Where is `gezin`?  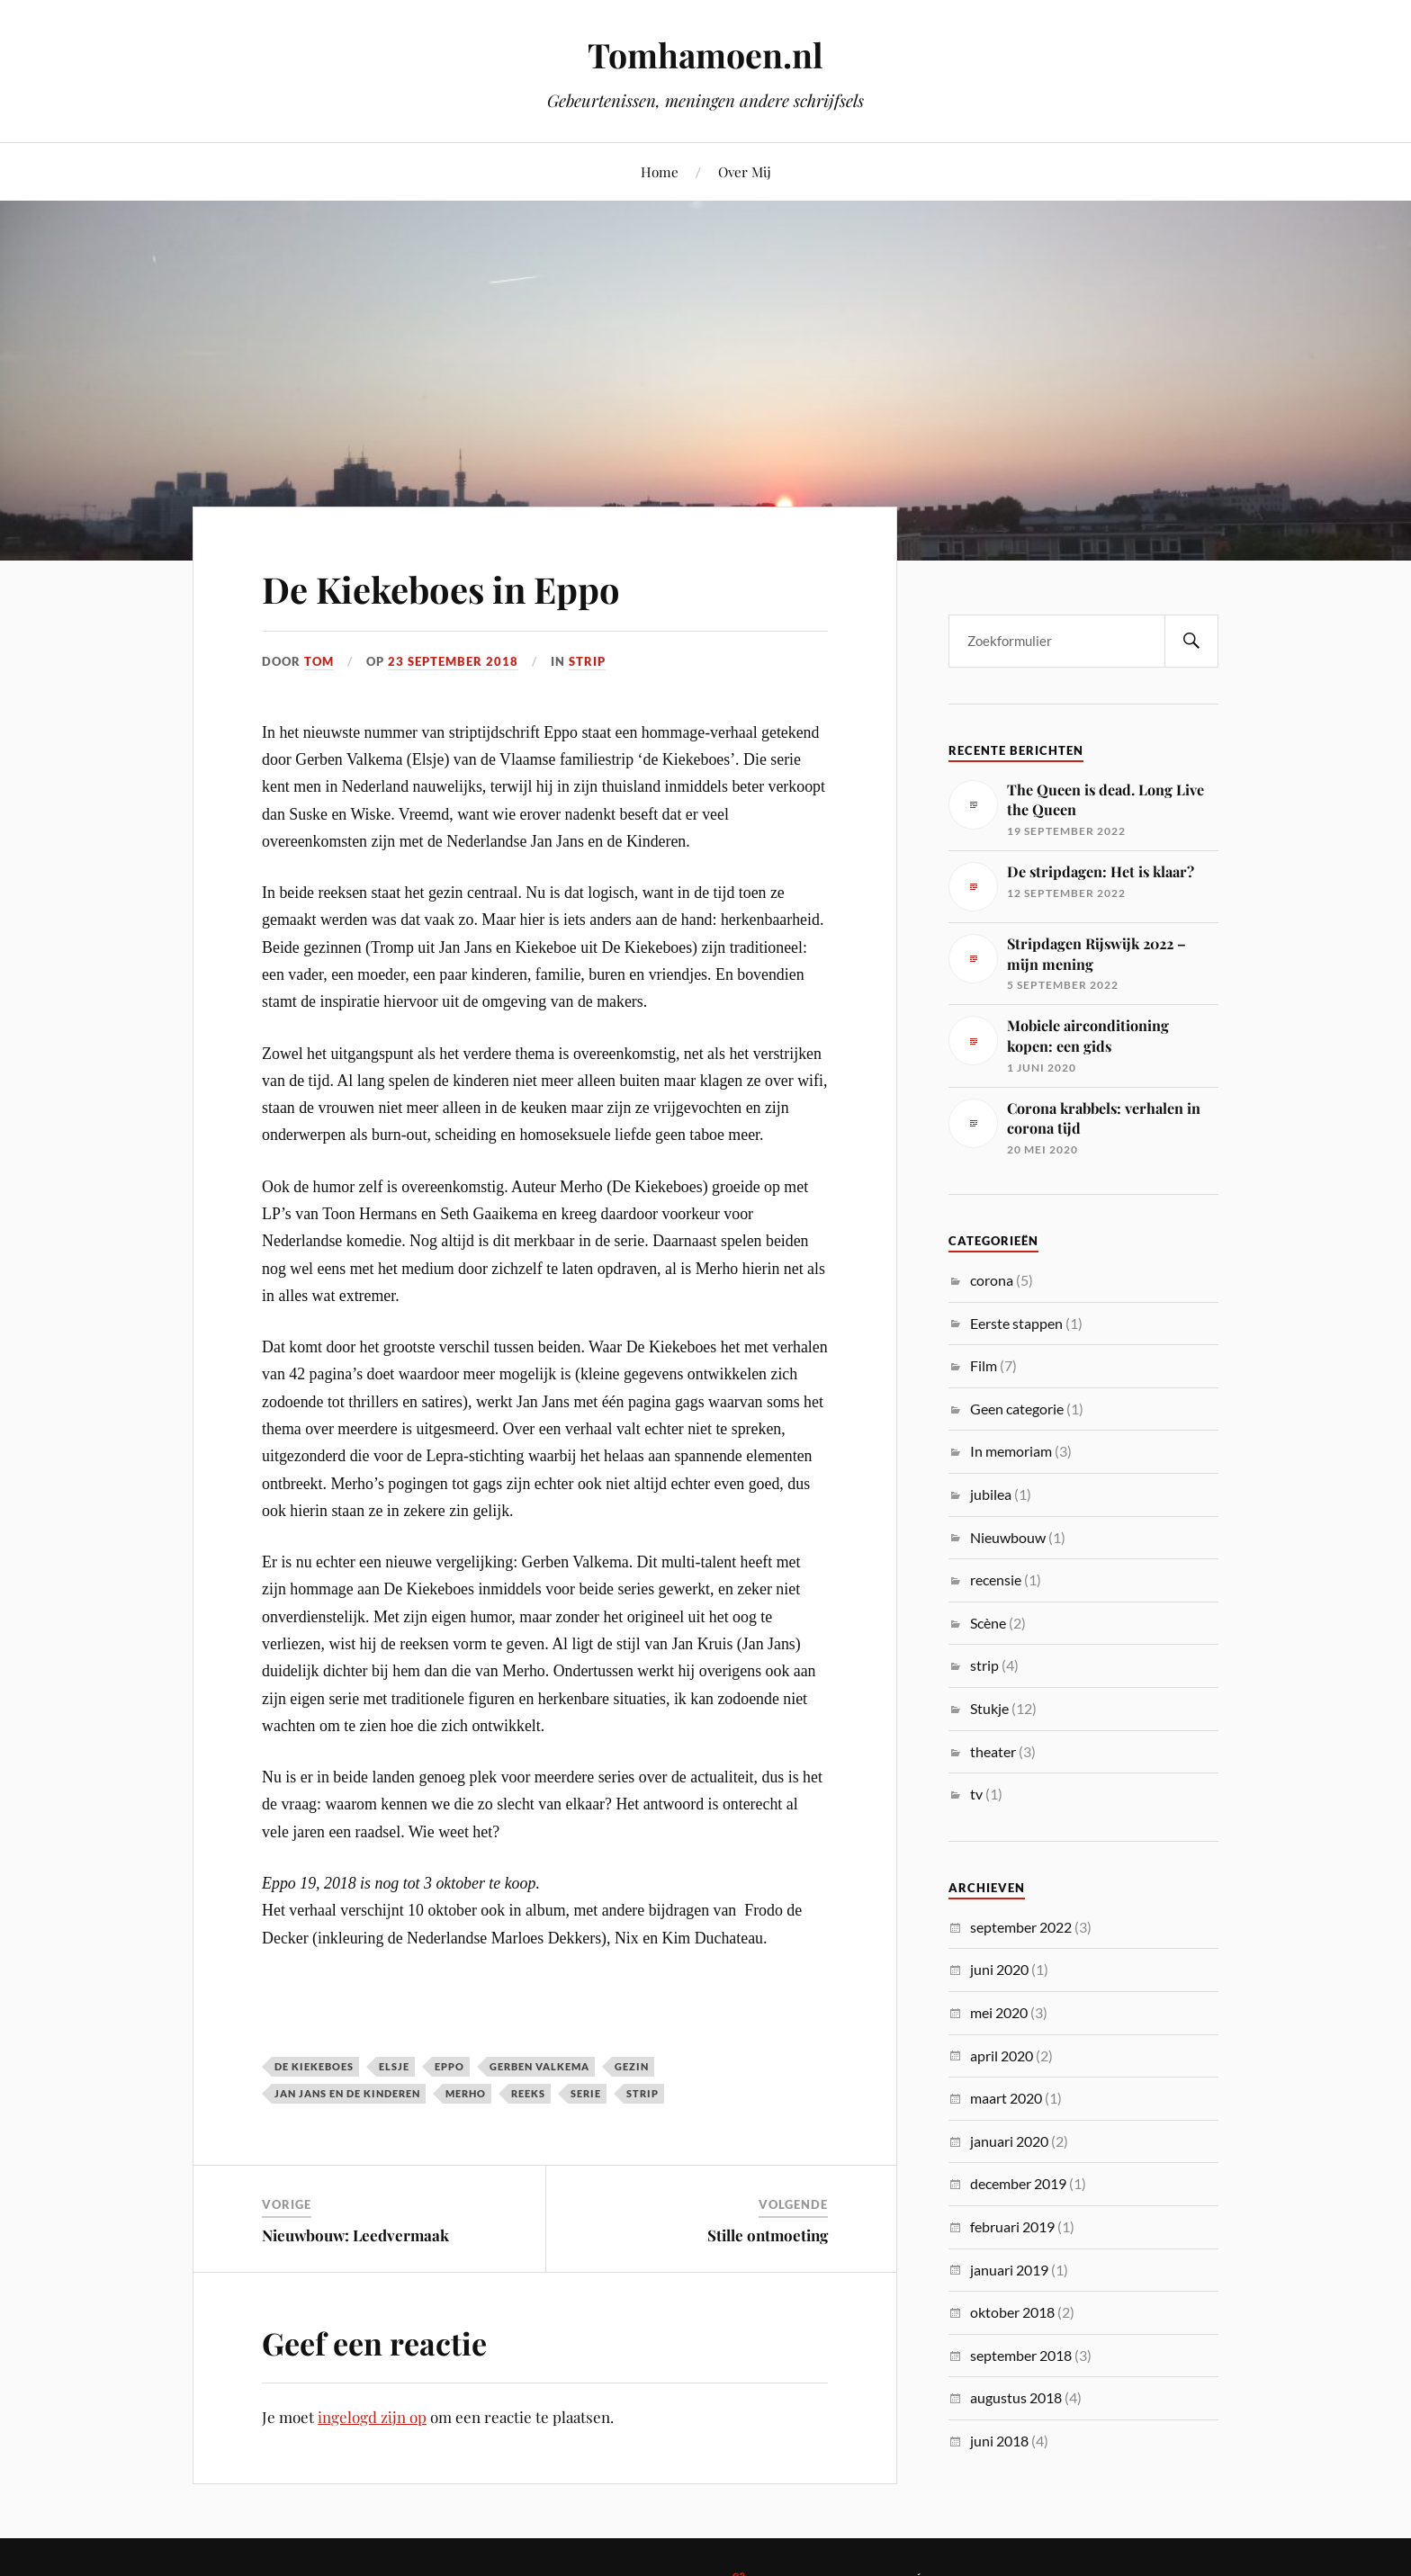 gezin is located at coordinates (632, 2066).